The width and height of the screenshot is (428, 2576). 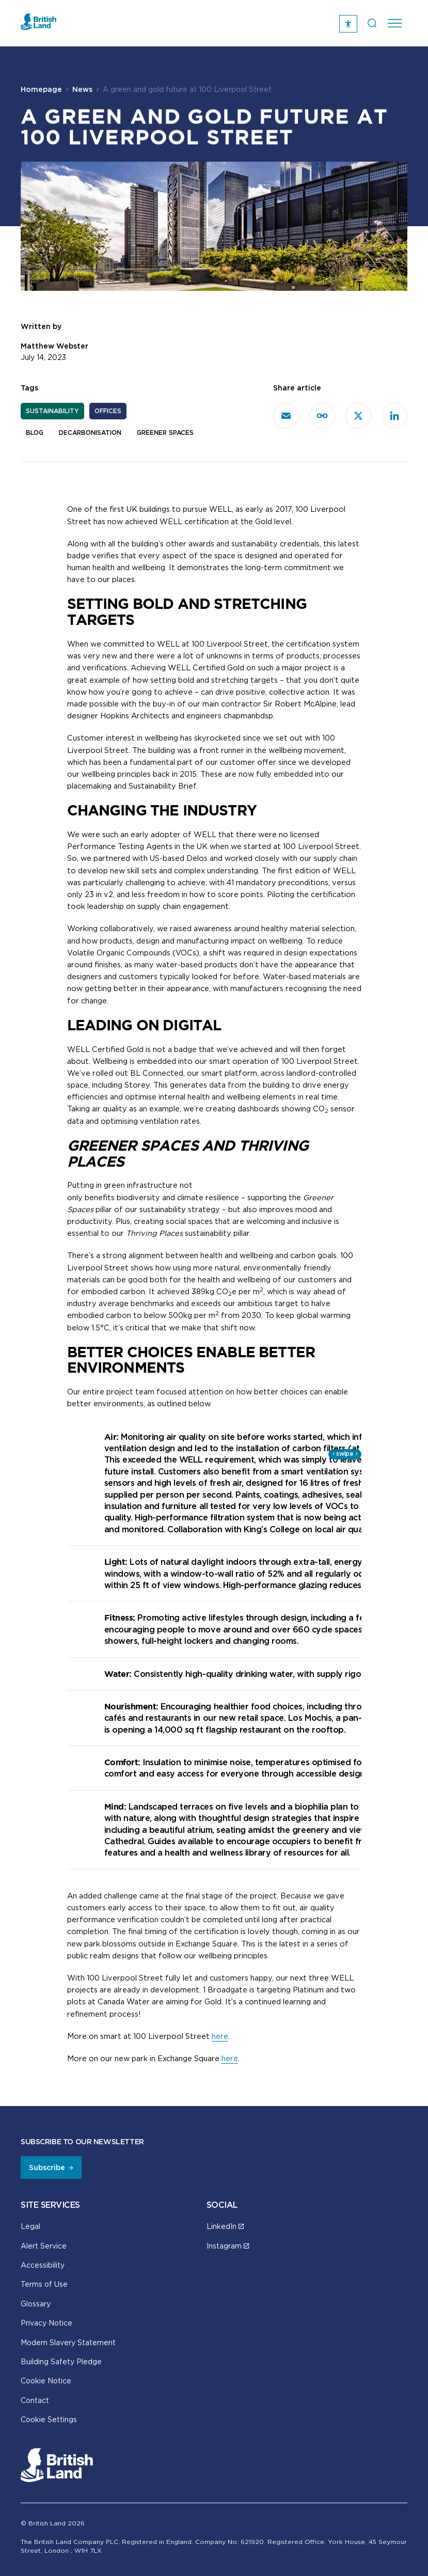 I want to click on Alert Service, so click(x=44, y=2245).